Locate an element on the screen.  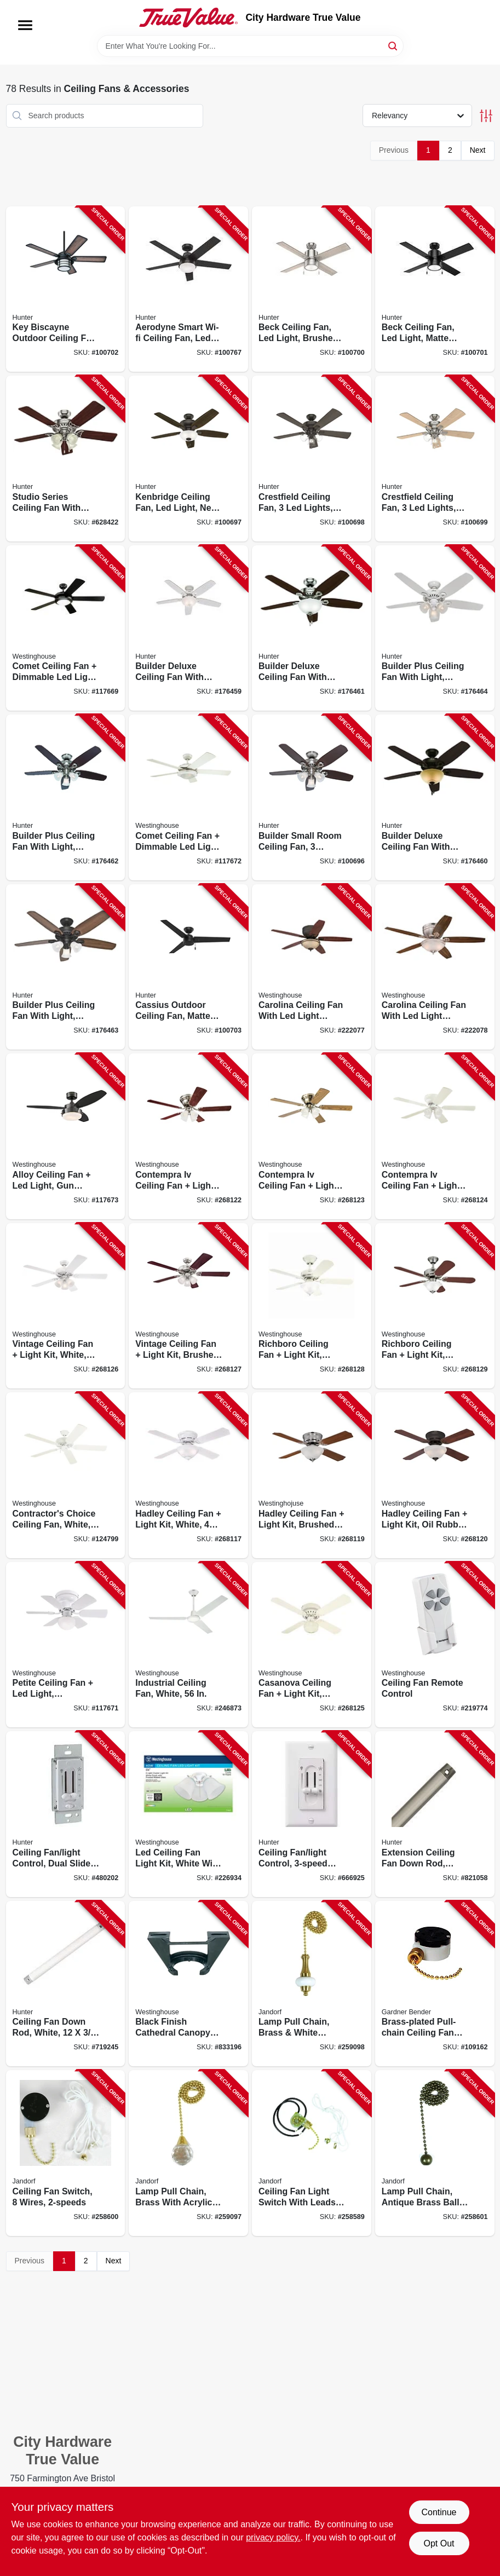
[Go to cassius-outdoor-ceiling-fan-matte-black-049694592644-100703 product page] is located at coordinates (188, 967).